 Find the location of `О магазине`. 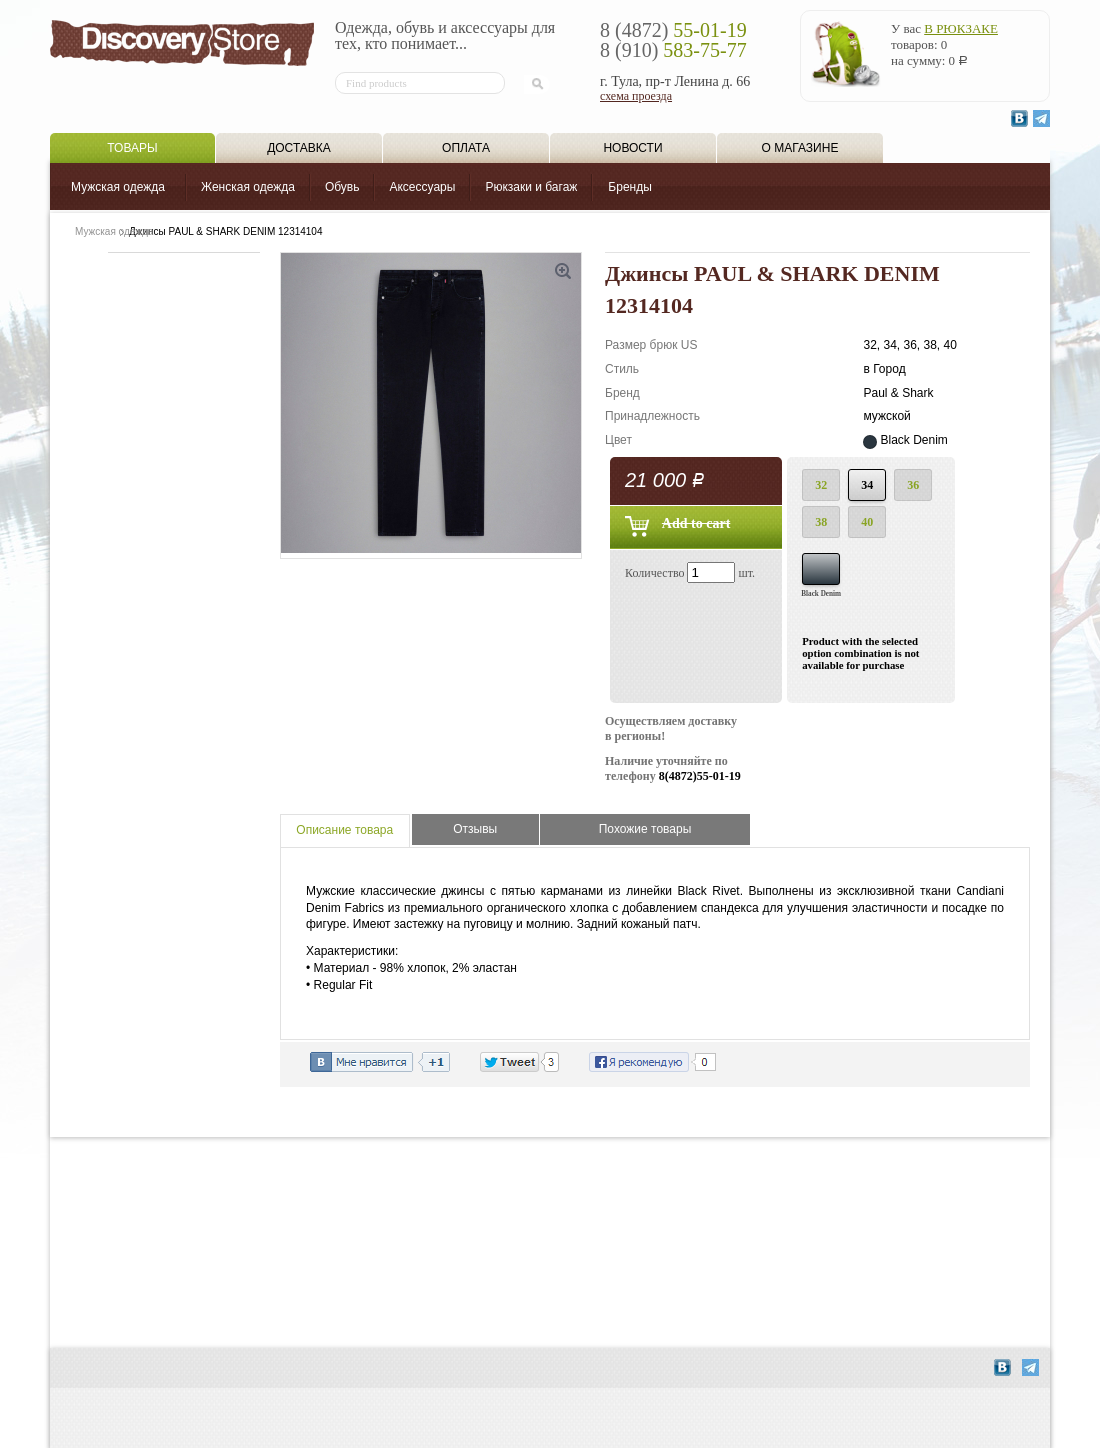

О магазине is located at coordinates (800, 148).